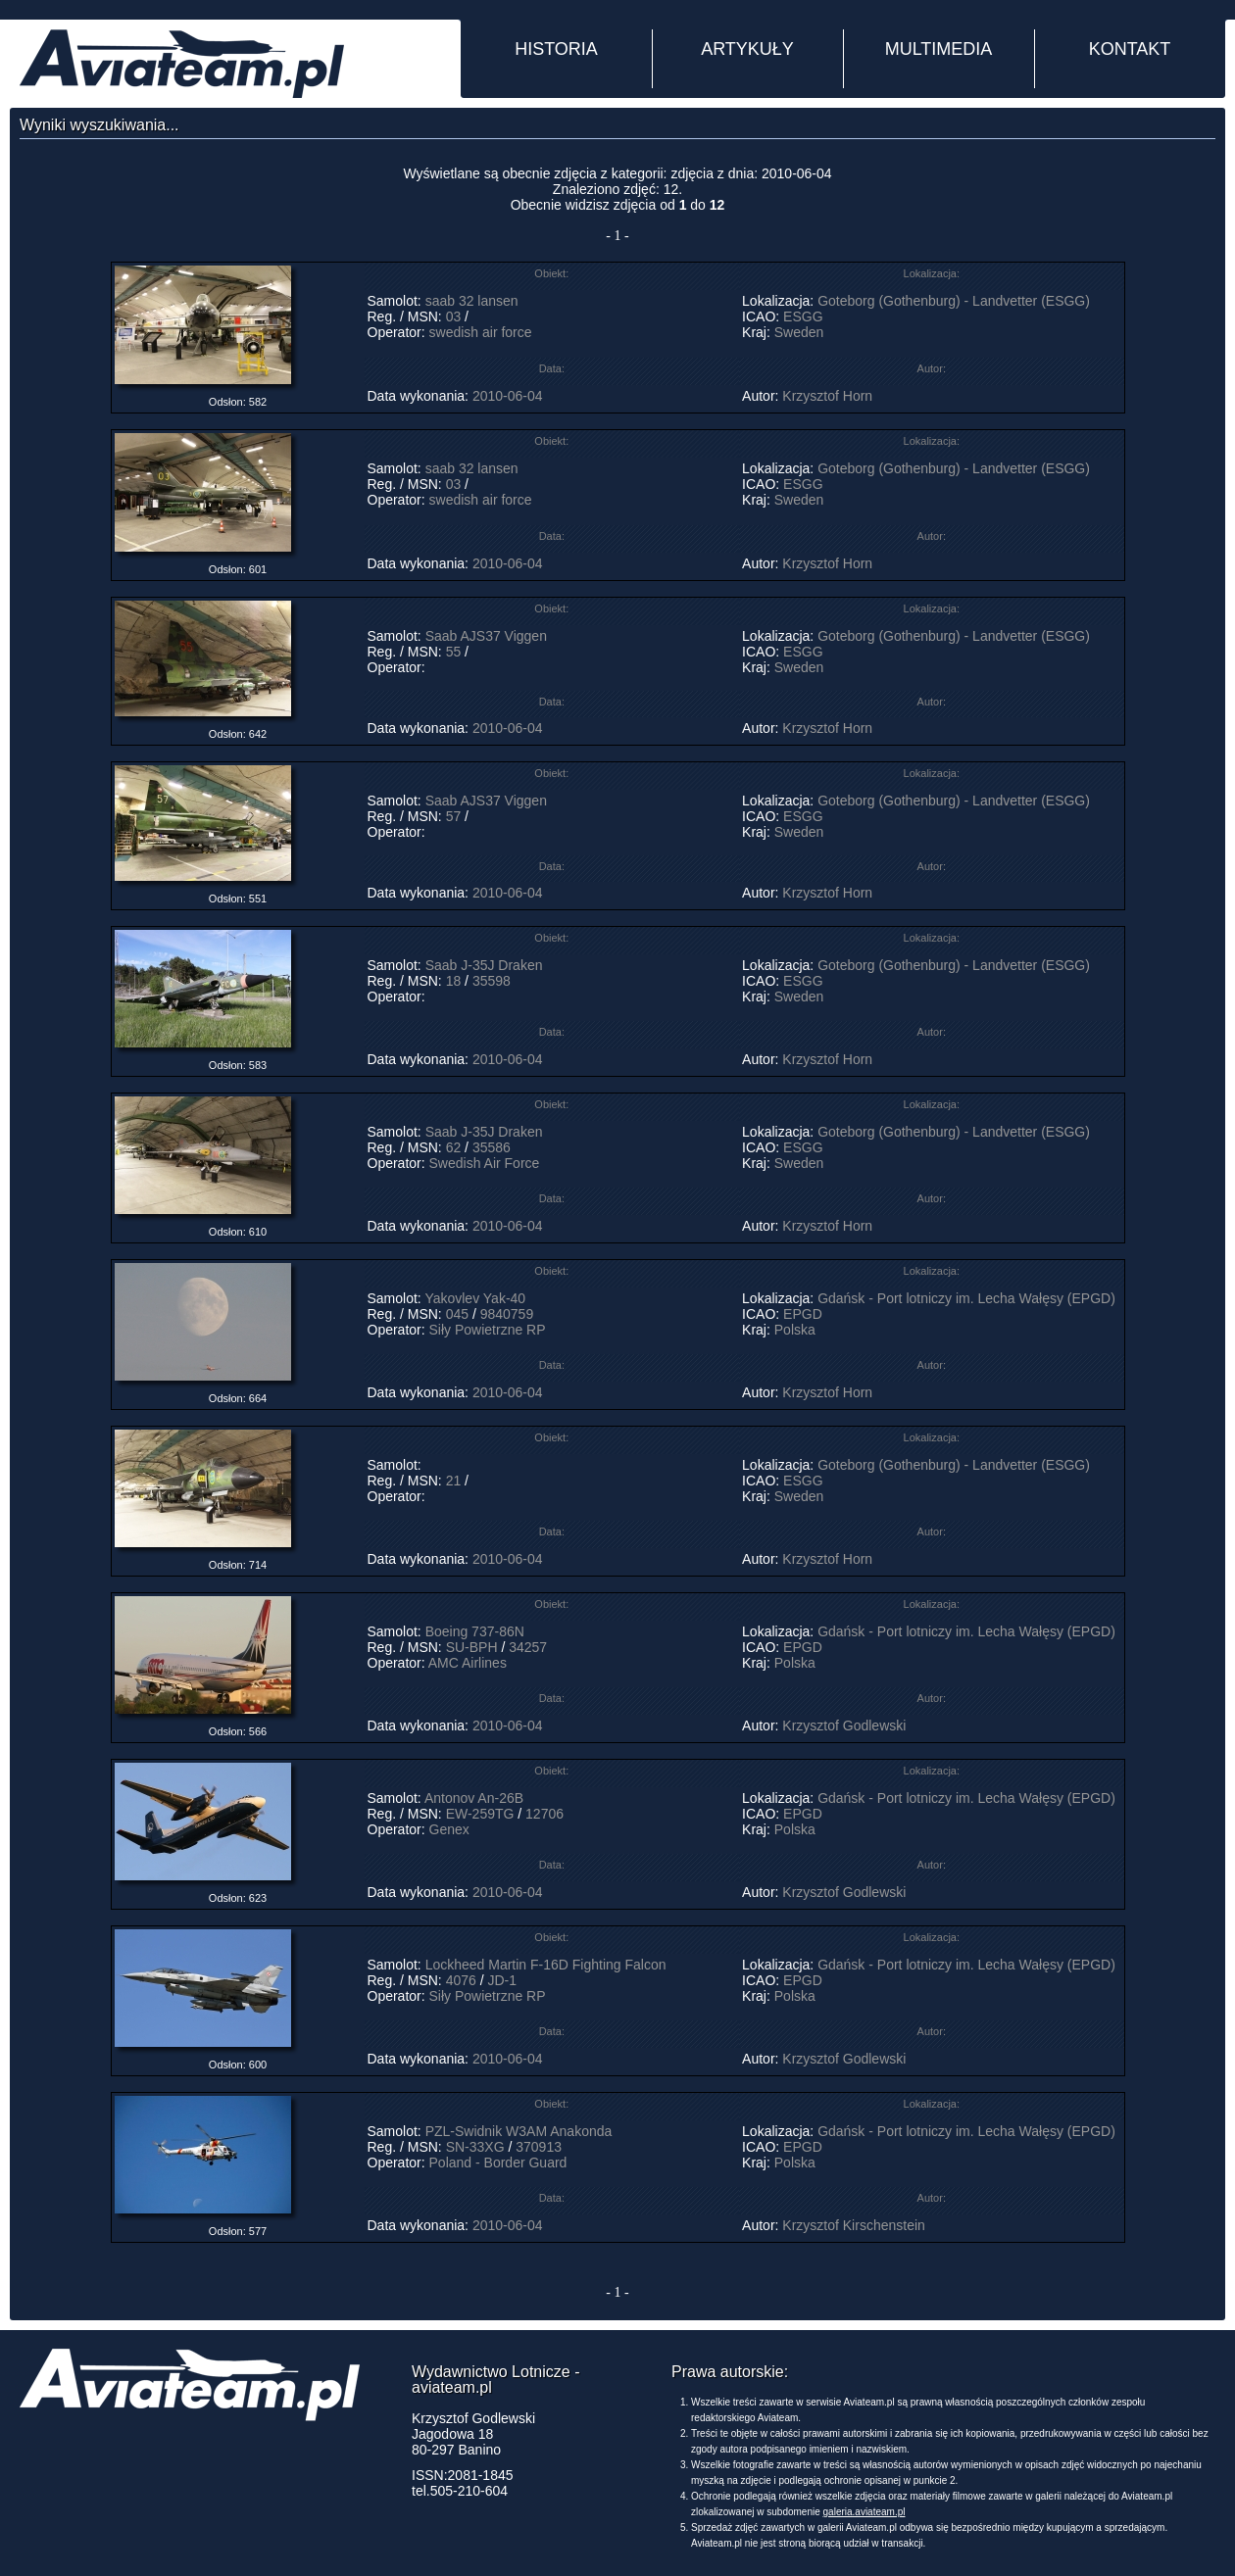  What do you see at coordinates (493, 981) in the screenshot?
I see `35598` at bounding box center [493, 981].